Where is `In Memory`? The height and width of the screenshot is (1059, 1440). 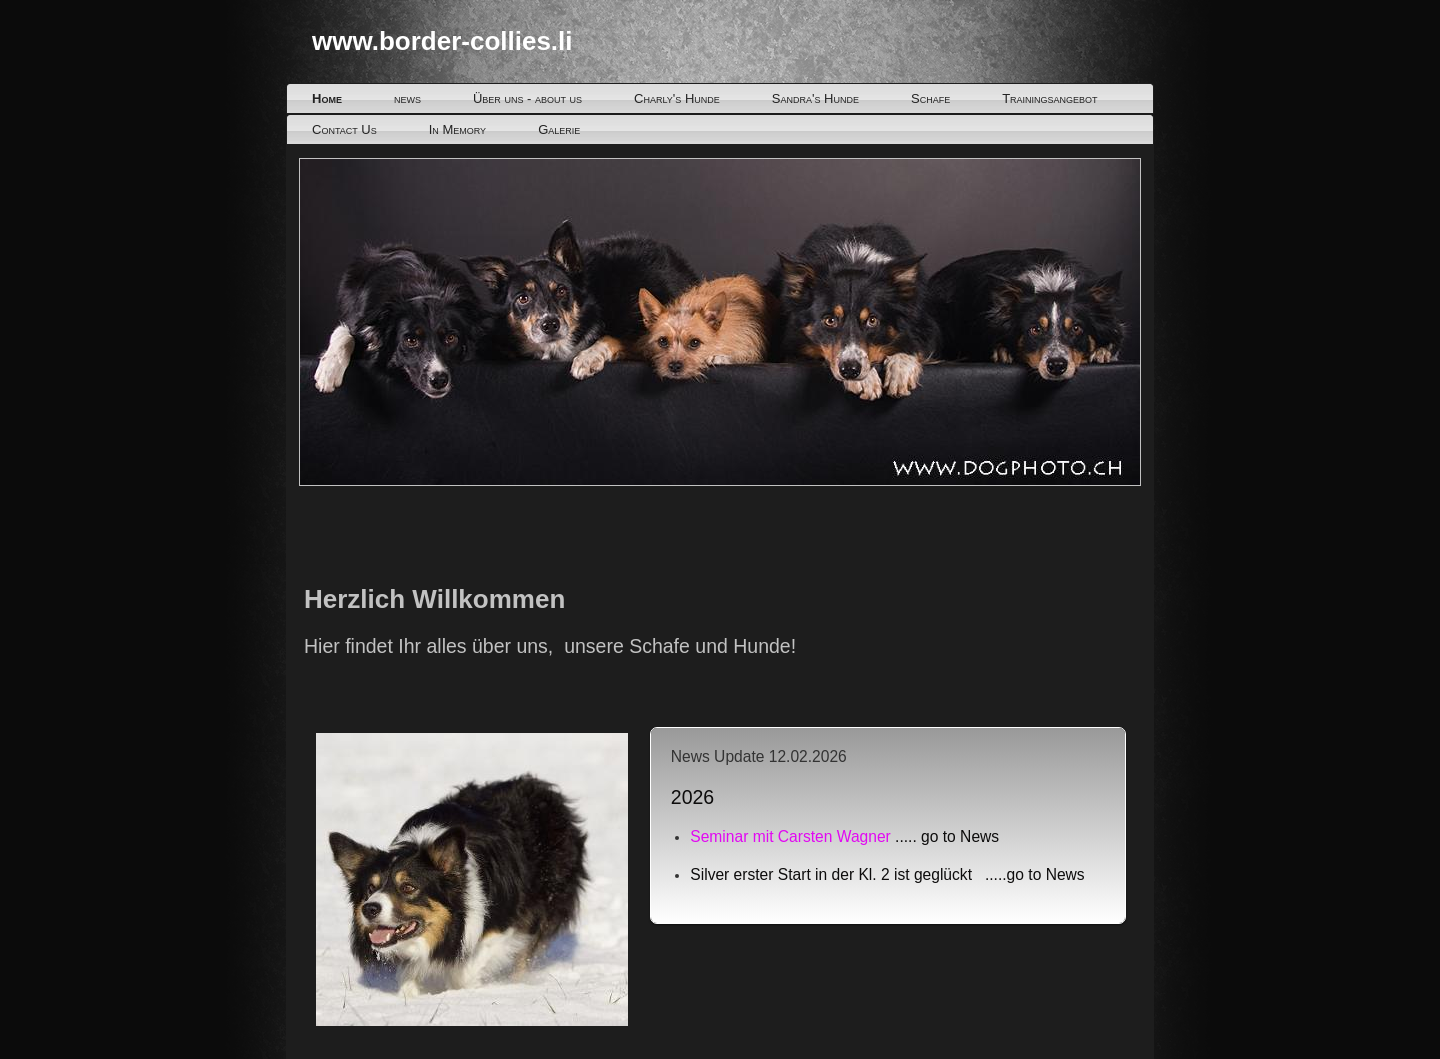
In Memory is located at coordinates (457, 129).